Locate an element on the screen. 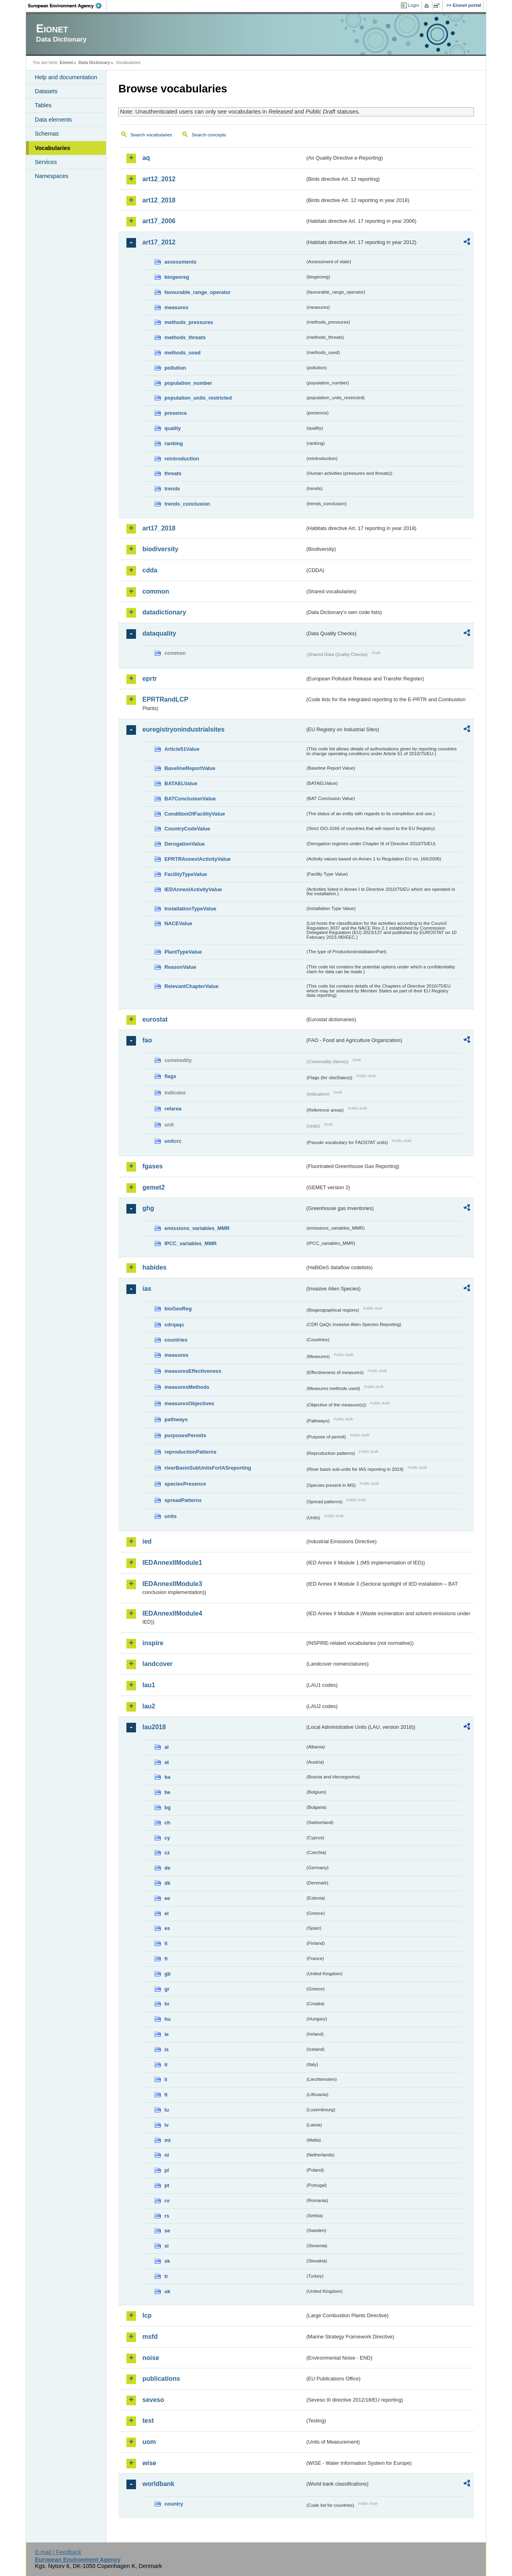 Image resolution: width=512 pixels, height=2576 pixels. measuresMethods is located at coordinates (186, 1387).